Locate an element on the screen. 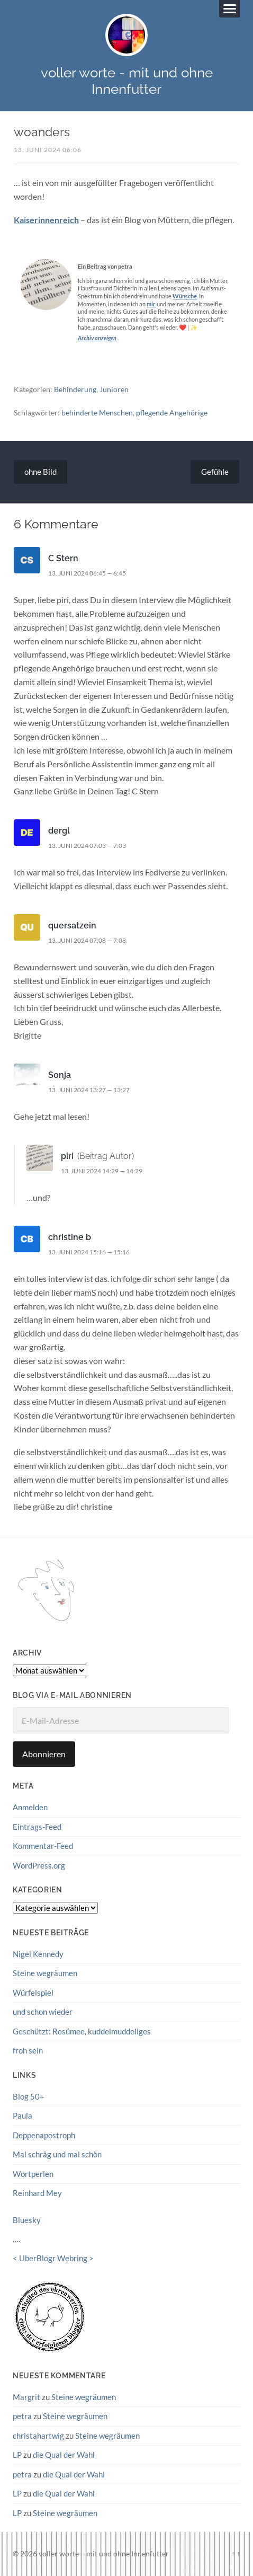 The height and width of the screenshot is (2576, 253). behinderte Menschen is located at coordinates (97, 412).